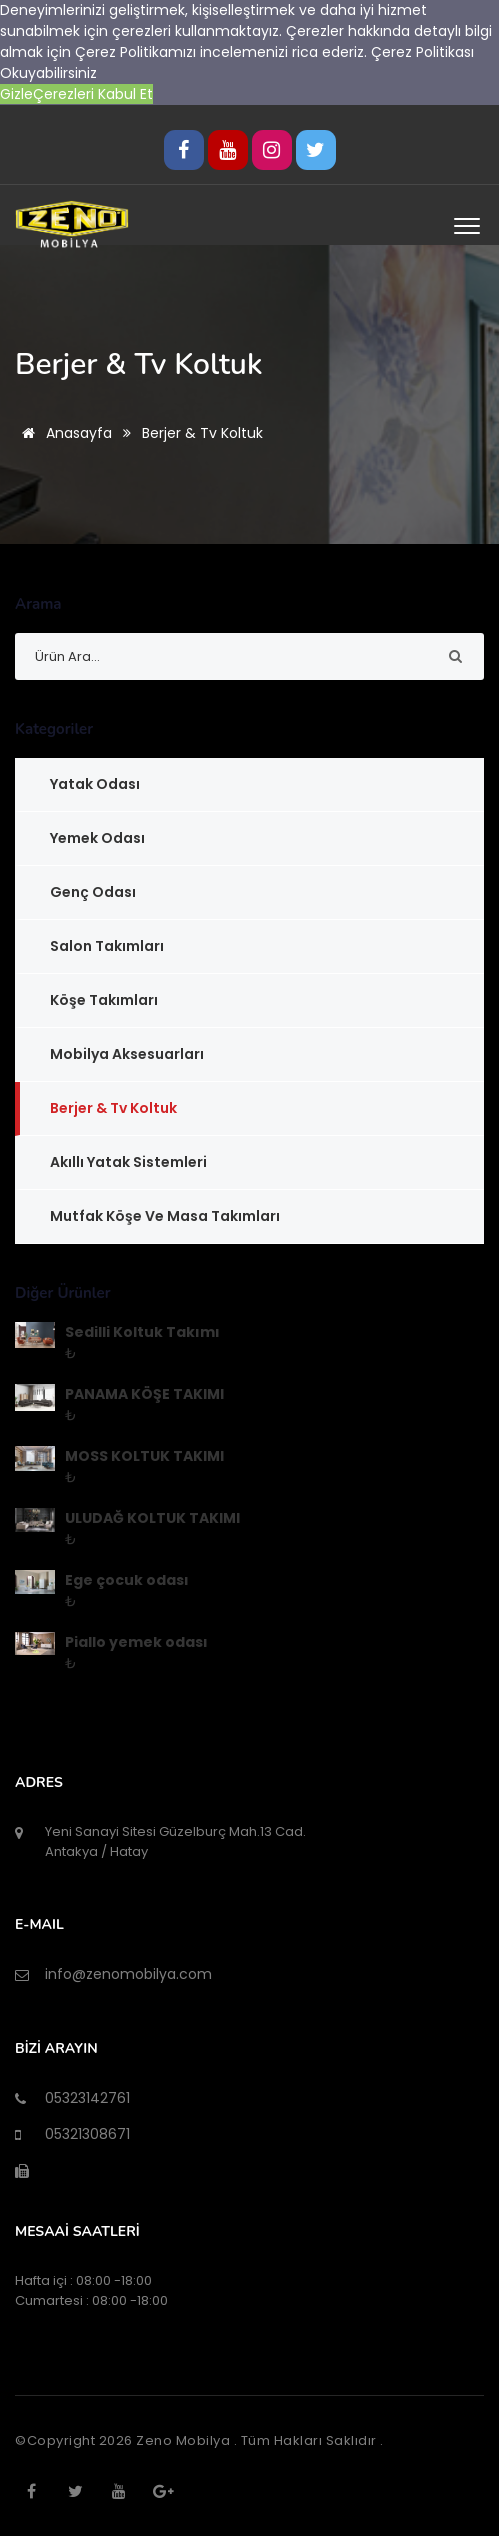 This screenshot has height=2536, width=499. Describe the element at coordinates (113, 1108) in the screenshot. I see `Berjer & Tv Koltuk` at that location.